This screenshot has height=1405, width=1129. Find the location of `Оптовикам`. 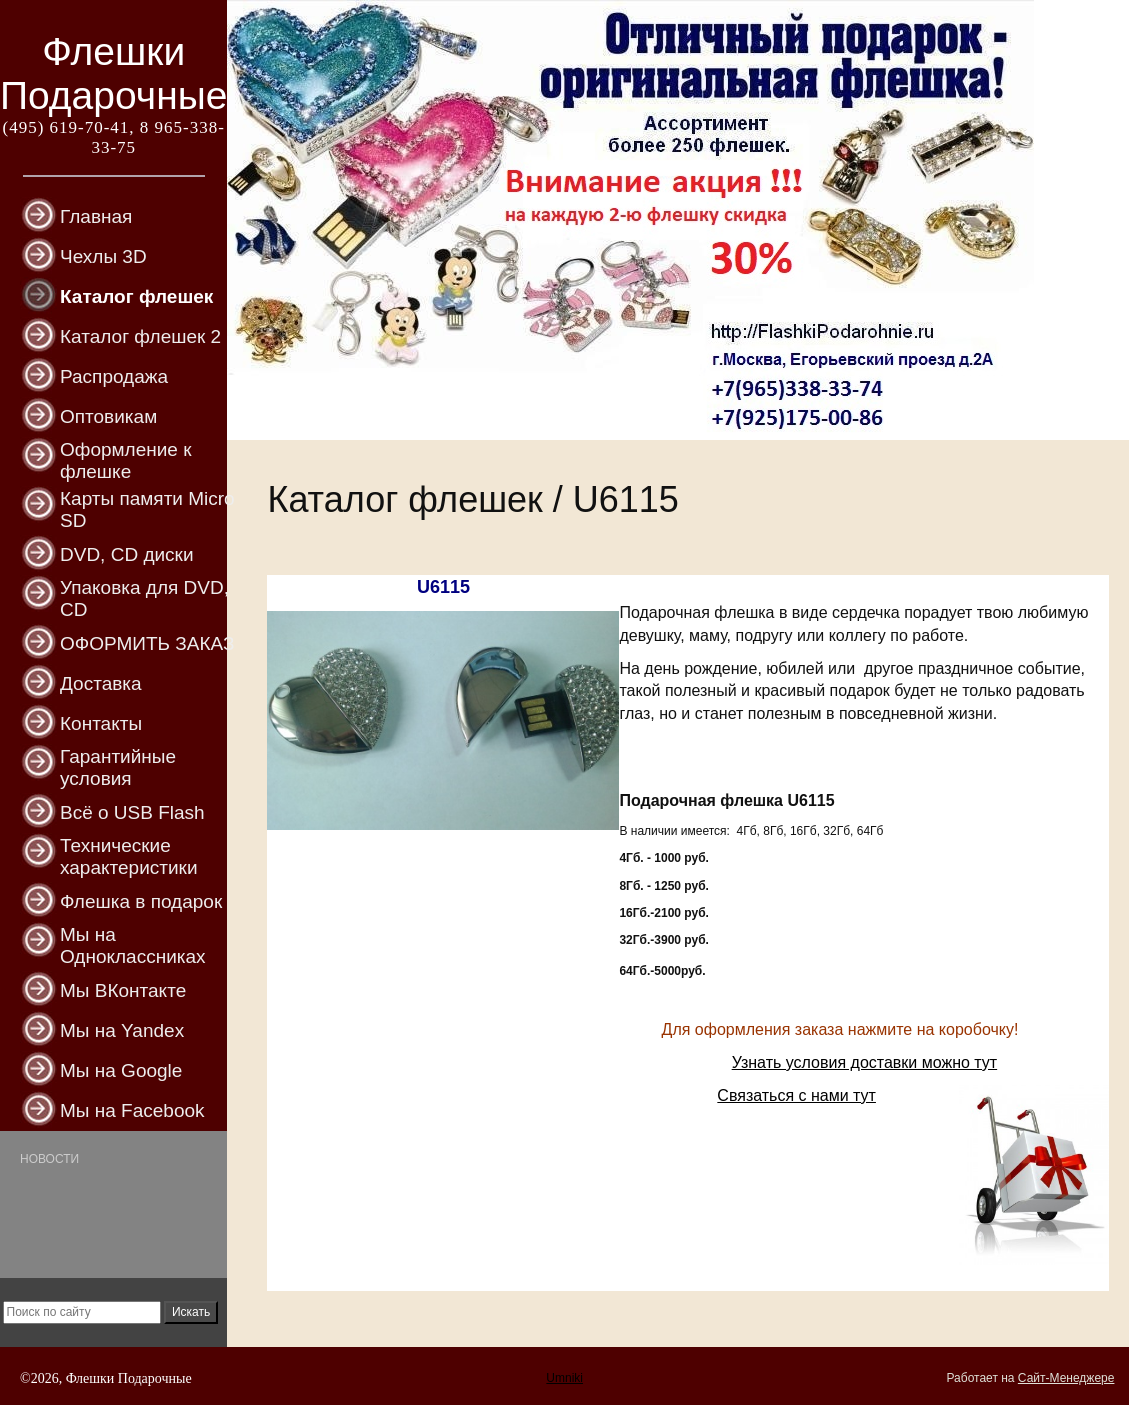

Оптовикам is located at coordinates (108, 416).